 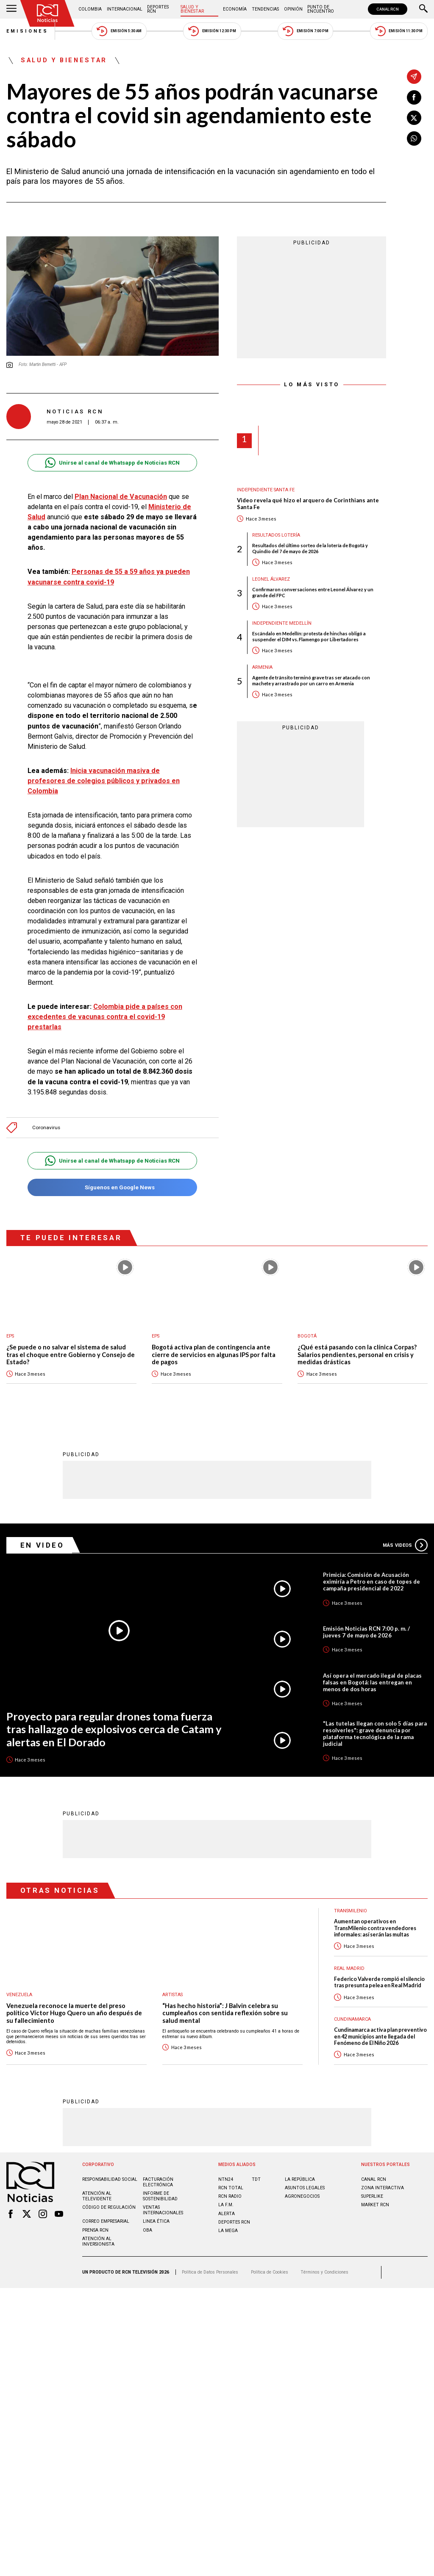 I want to click on Deportes RCN, so click(x=158, y=9).